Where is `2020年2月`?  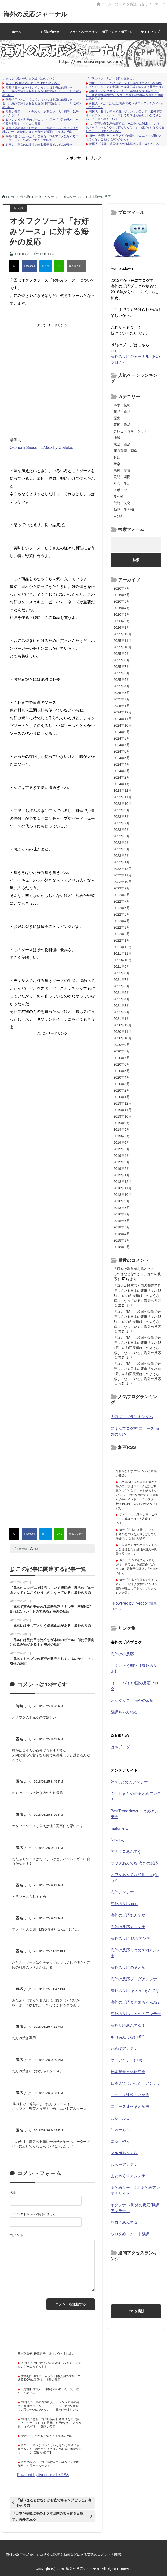 2020年2月 is located at coordinates (122, 1090).